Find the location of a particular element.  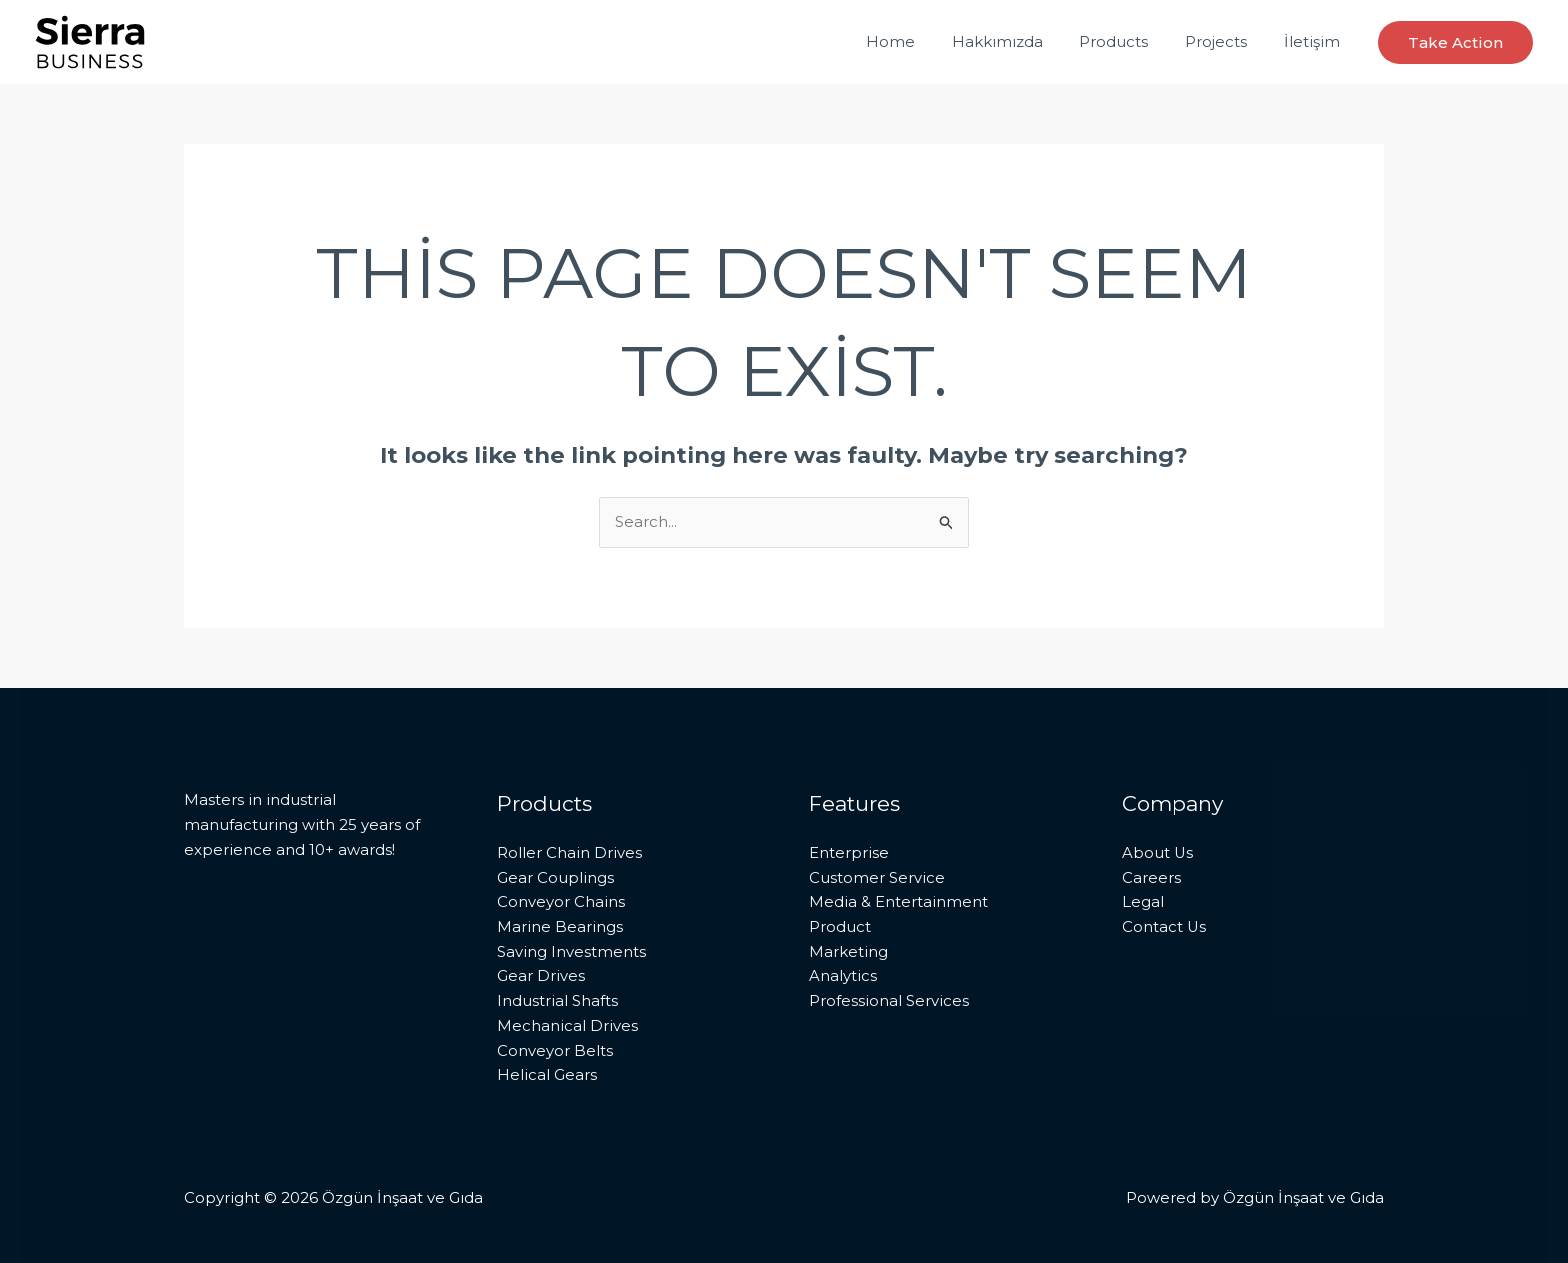

Professional Services is located at coordinates (889, 1000).